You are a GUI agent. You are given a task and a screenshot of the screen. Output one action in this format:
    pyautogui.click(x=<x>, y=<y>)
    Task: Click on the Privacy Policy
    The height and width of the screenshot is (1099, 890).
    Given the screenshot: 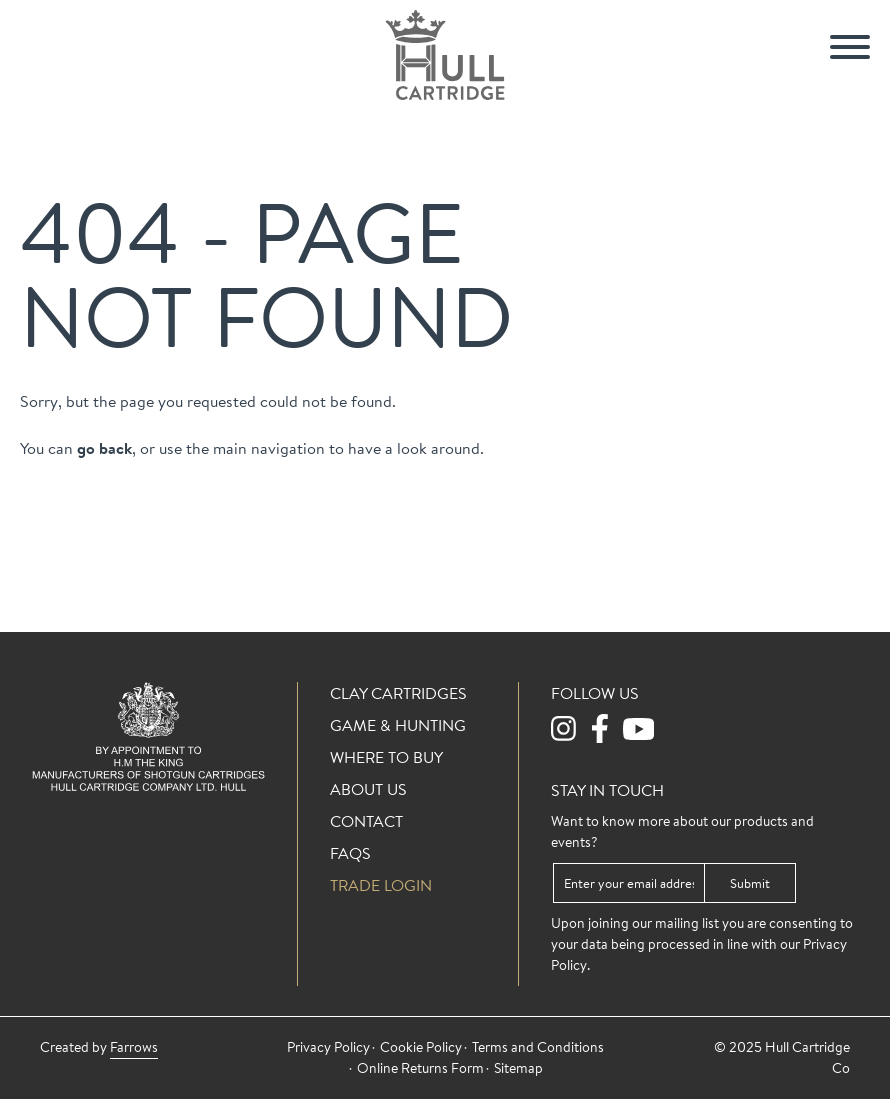 What is the action you would take?
    pyautogui.click(x=328, y=1047)
    